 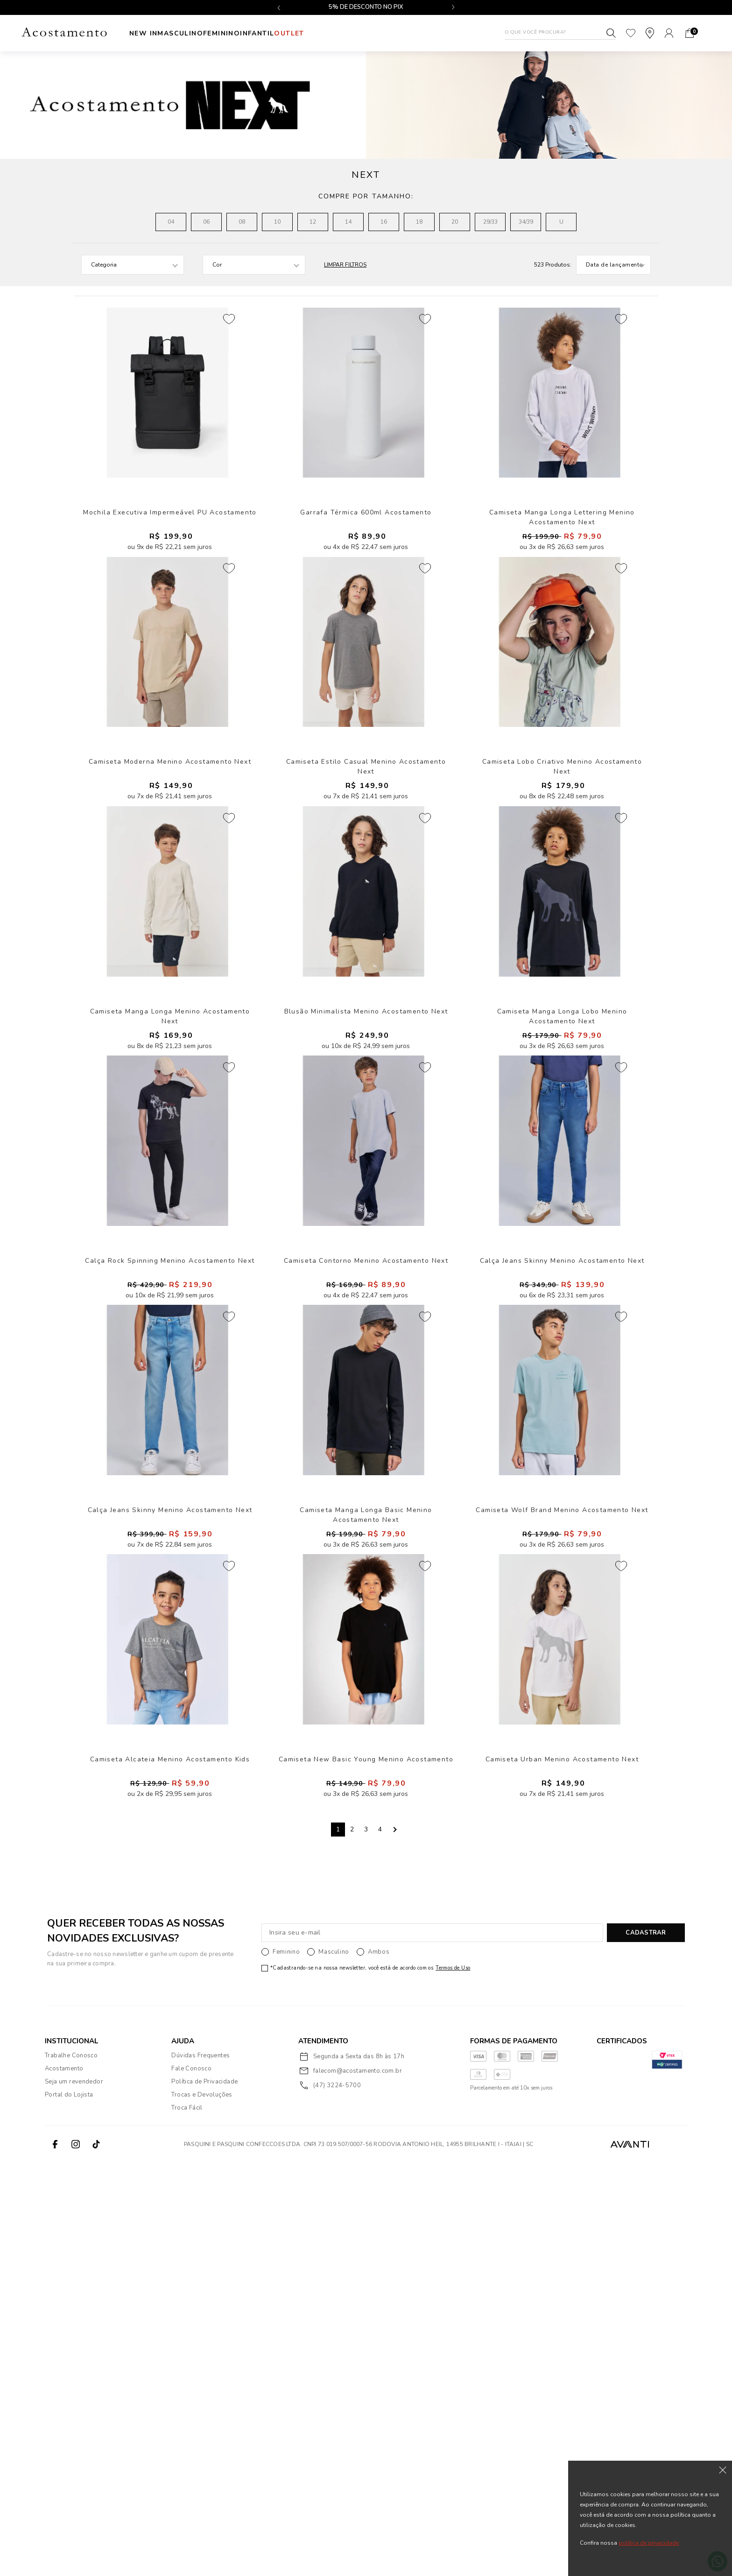 I want to click on Camiseta New Basic Young Menino Acostamento, so click(x=366, y=2165).